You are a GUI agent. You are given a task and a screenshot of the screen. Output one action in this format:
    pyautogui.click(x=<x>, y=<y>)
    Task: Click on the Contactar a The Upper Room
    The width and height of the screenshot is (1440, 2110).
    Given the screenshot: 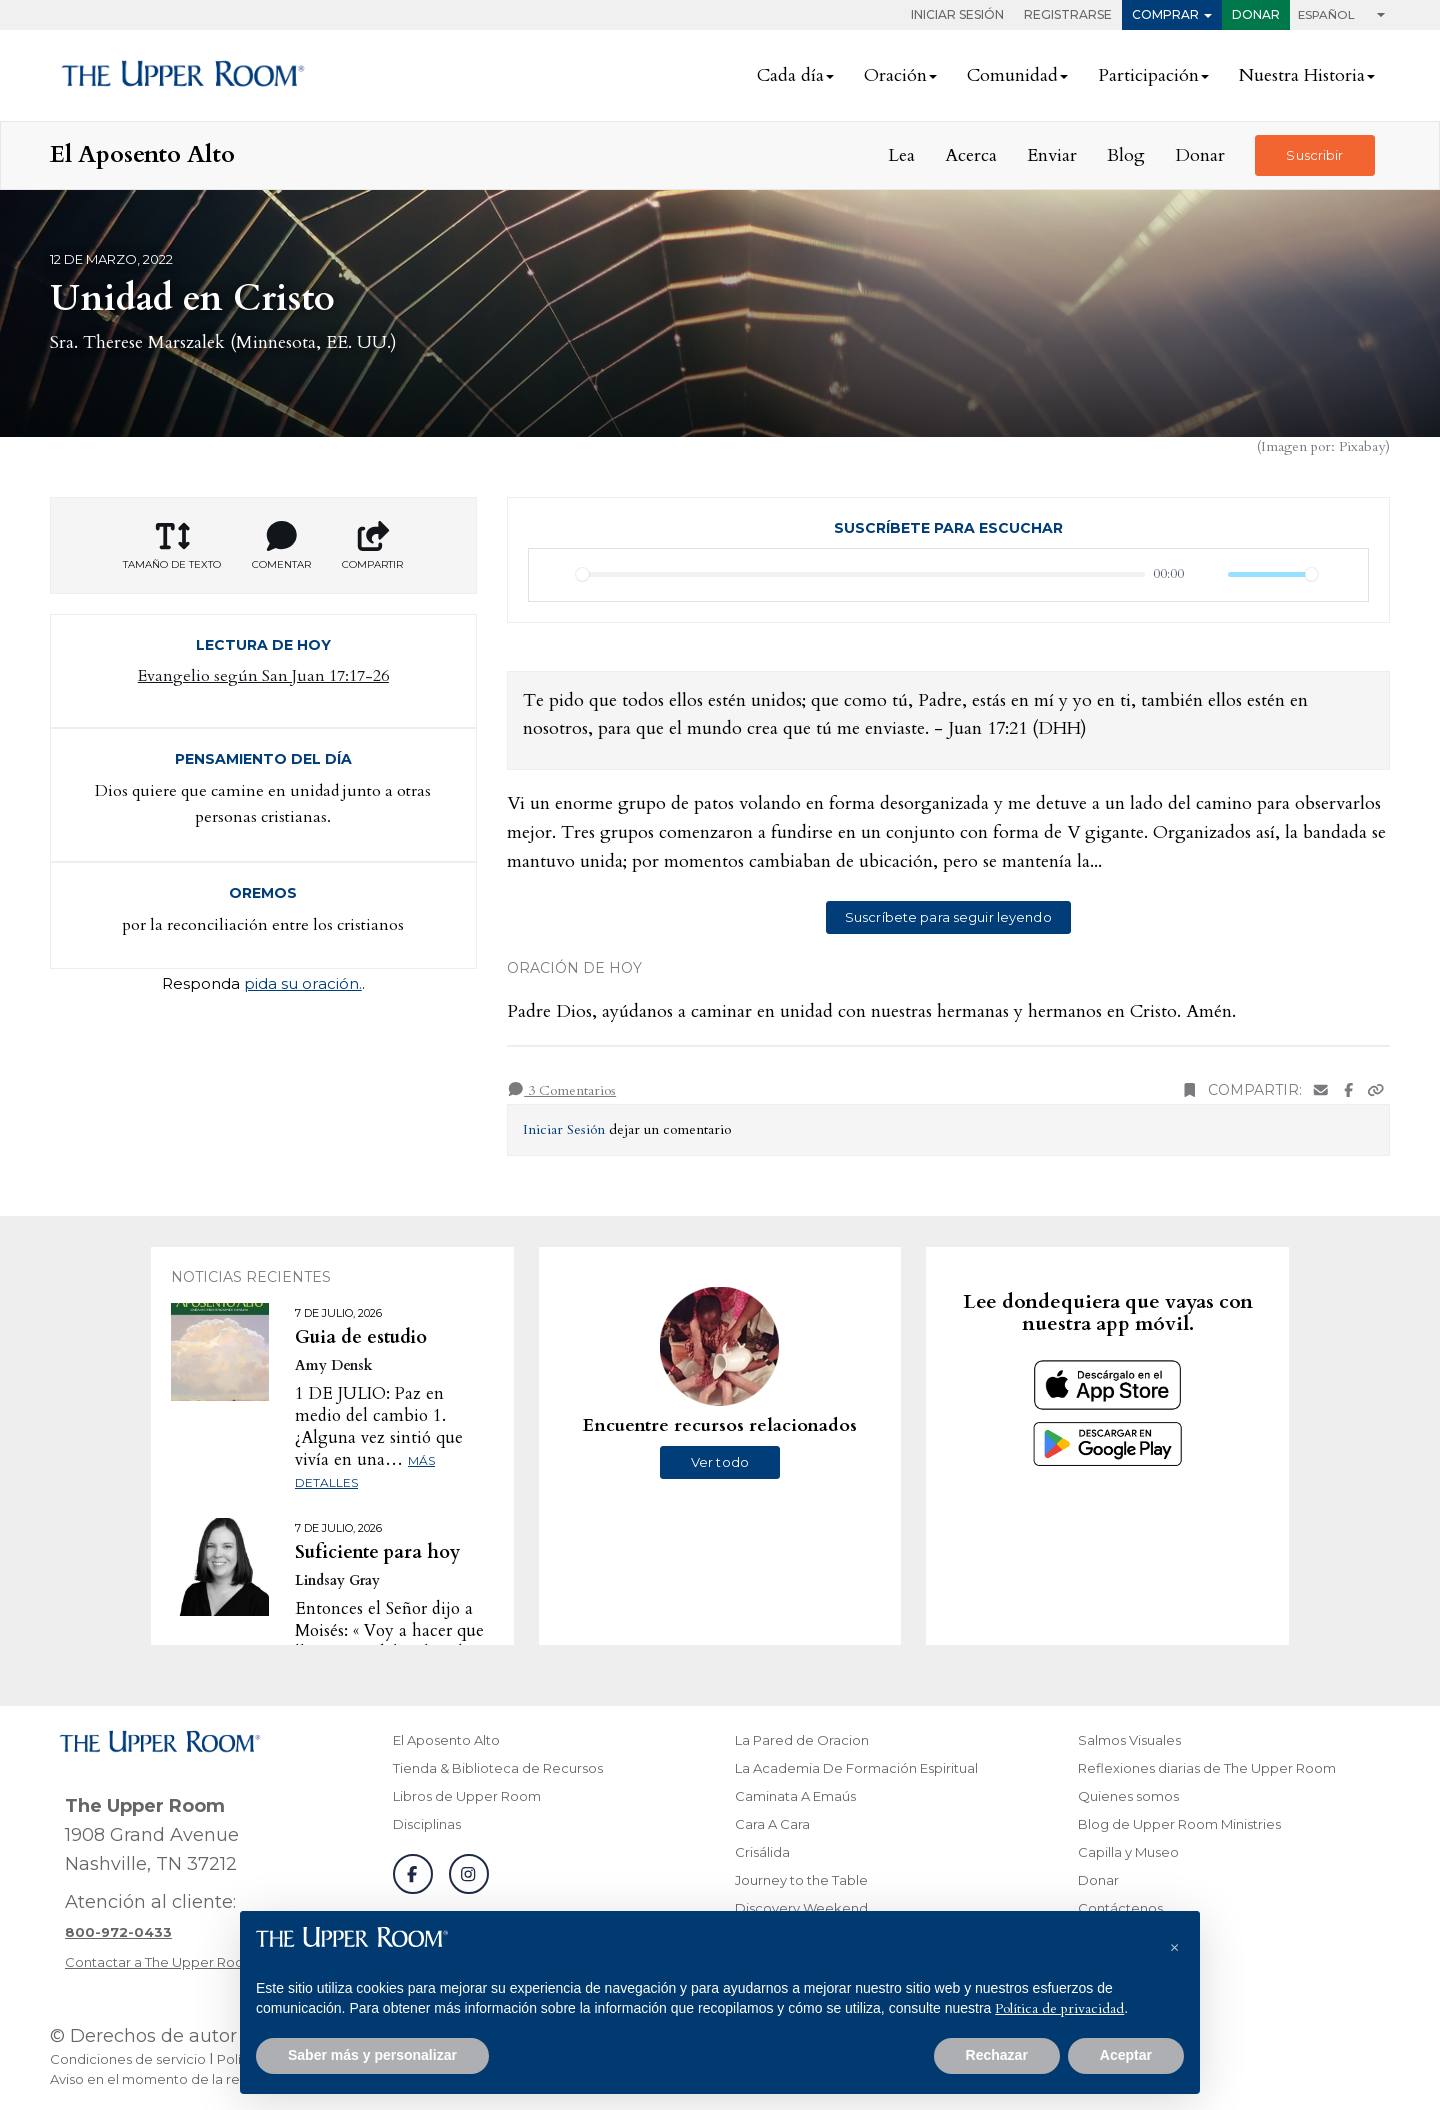 What is the action you would take?
    pyautogui.click(x=161, y=1962)
    